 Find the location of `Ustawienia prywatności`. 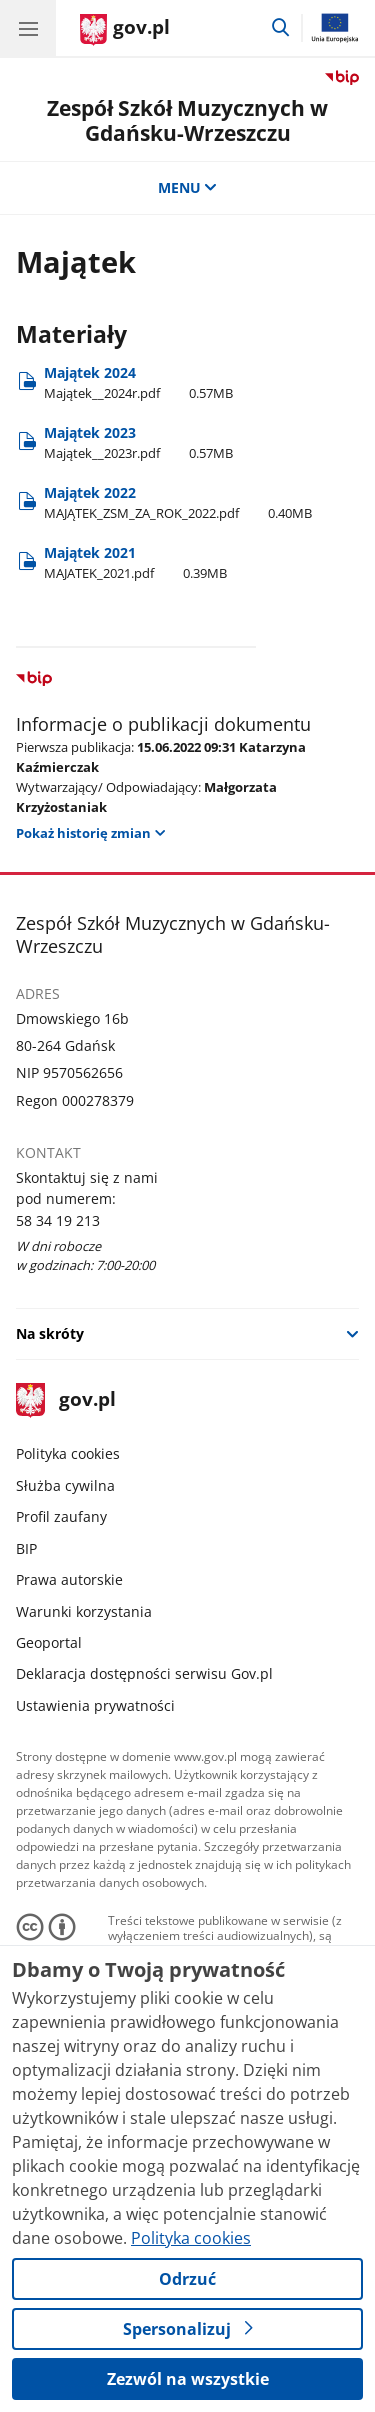

Ustawienia prywatności is located at coordinates (95, 1705).